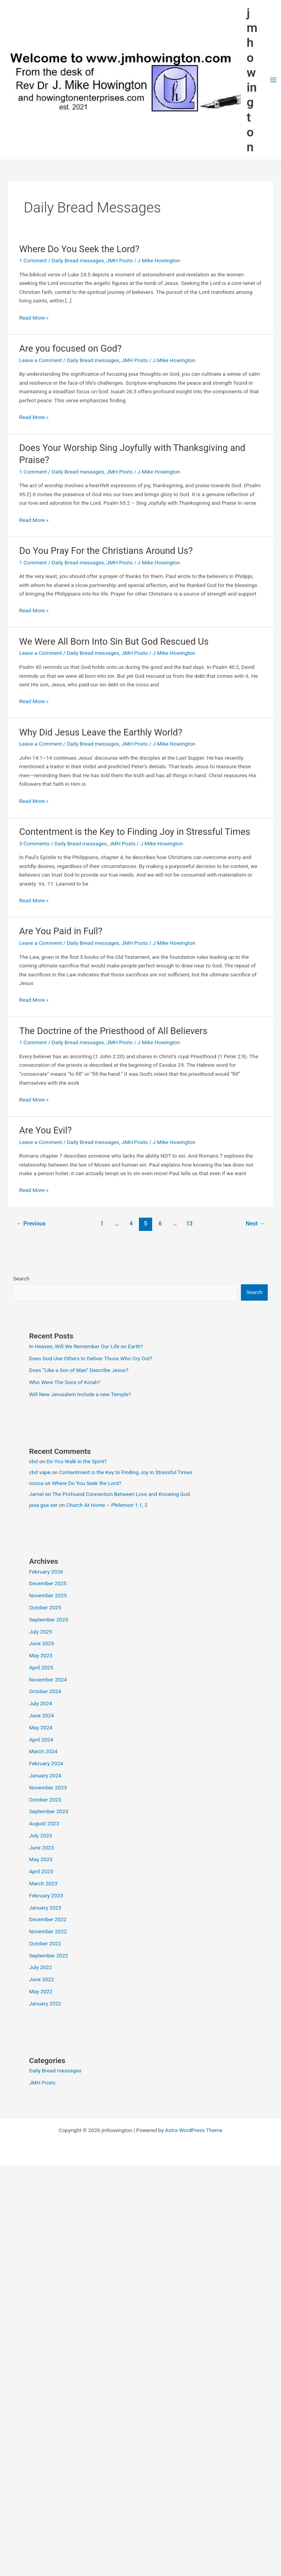 The image size is (281, 2576). What do you see at coordinates (43, 1751) in the screenshot?
I see `March 2024` at bounding box center [43, 1751].